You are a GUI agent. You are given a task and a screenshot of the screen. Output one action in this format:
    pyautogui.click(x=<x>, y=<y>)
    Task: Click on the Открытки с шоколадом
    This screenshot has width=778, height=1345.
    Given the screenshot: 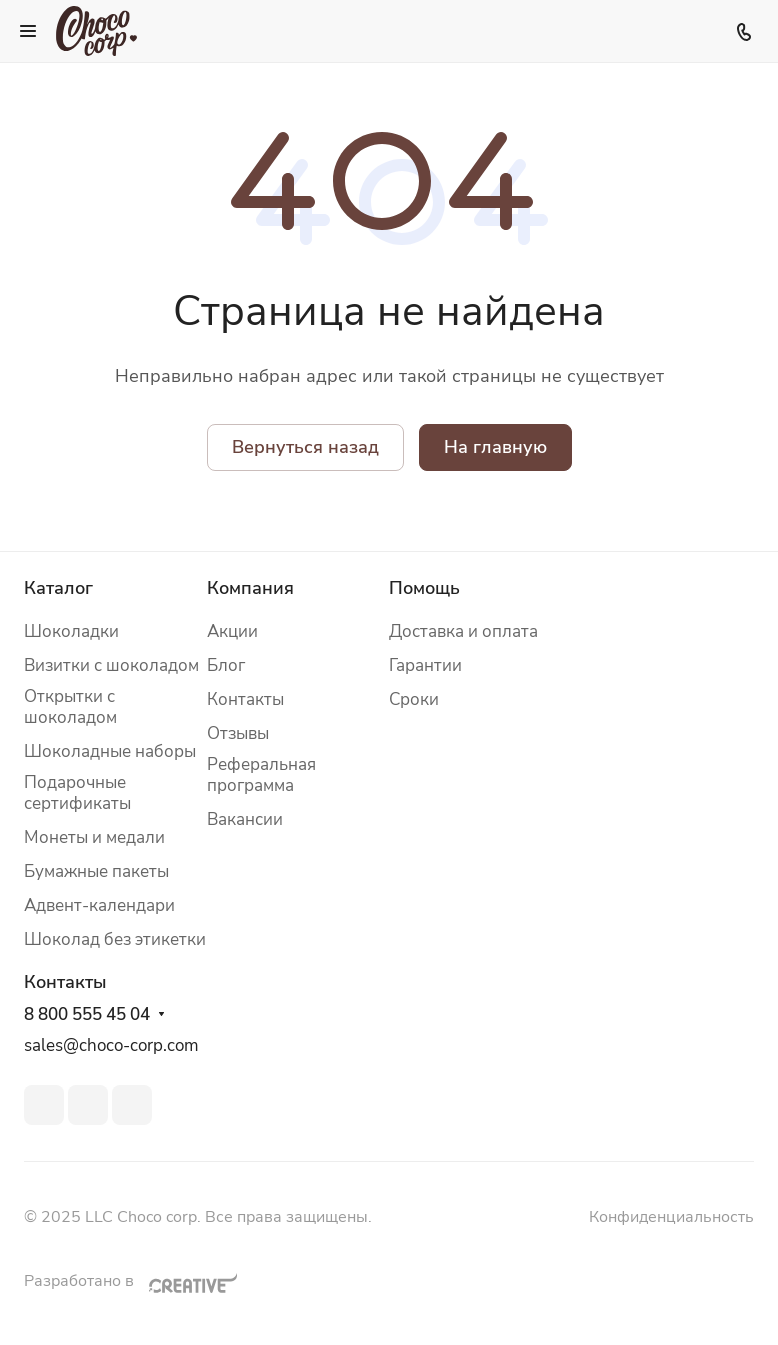 What is the action you would take?
    pyautogui.click(x=70, y=707)
    